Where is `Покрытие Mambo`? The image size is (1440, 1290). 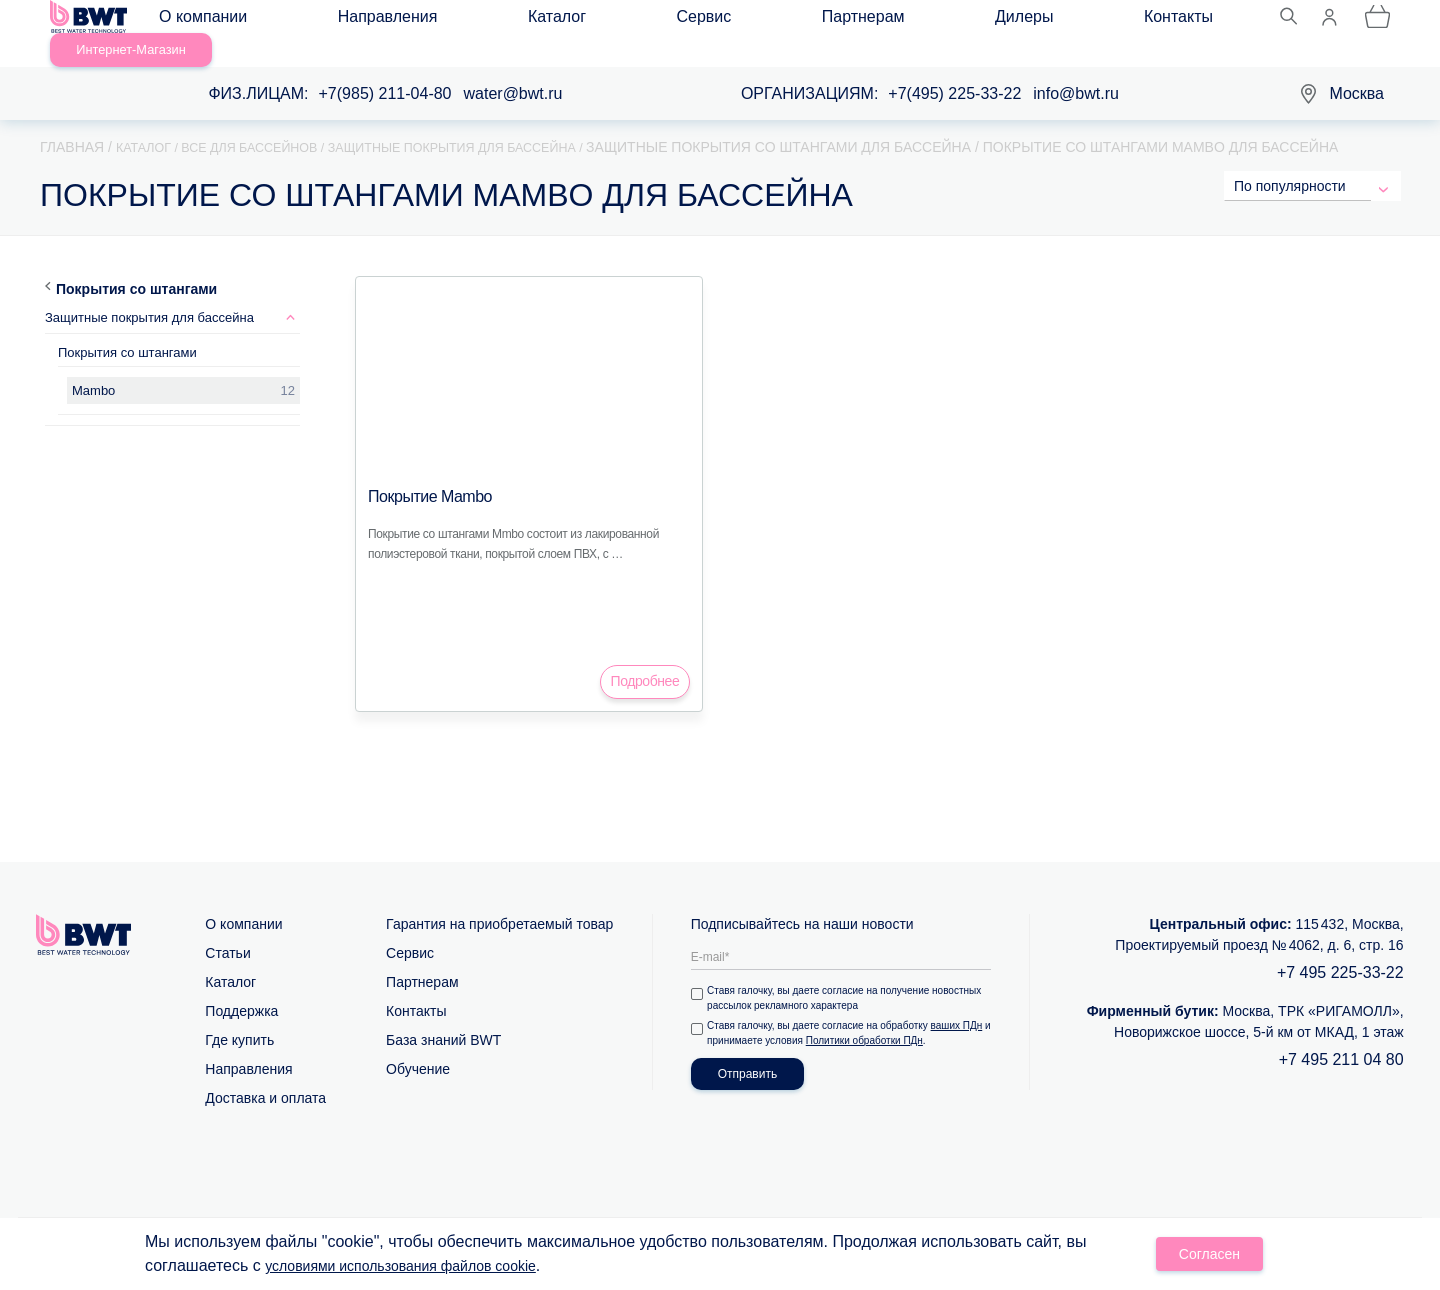
Покрытие Mambo is located at coordinates (422, 473).